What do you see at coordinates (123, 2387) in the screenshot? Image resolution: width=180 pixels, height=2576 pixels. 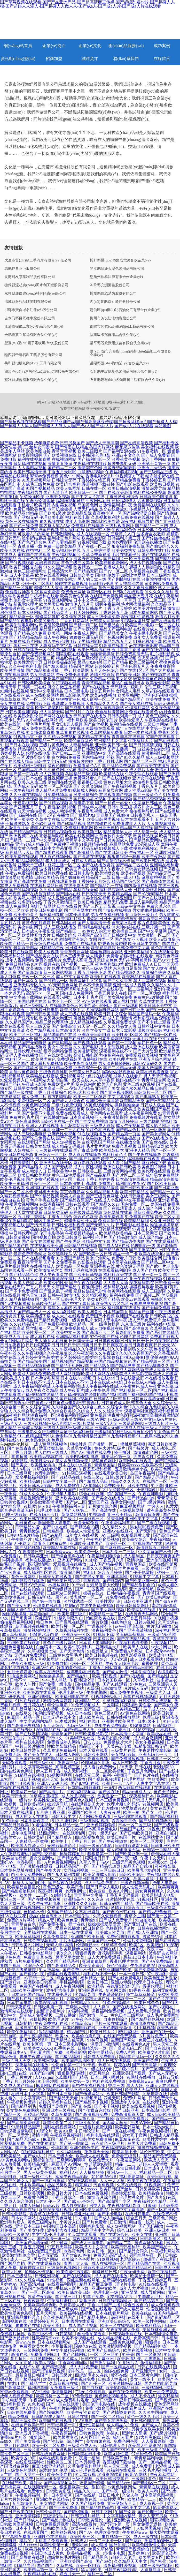 I see `欧美影院精品日韩` at bounding box center [123, 2387].